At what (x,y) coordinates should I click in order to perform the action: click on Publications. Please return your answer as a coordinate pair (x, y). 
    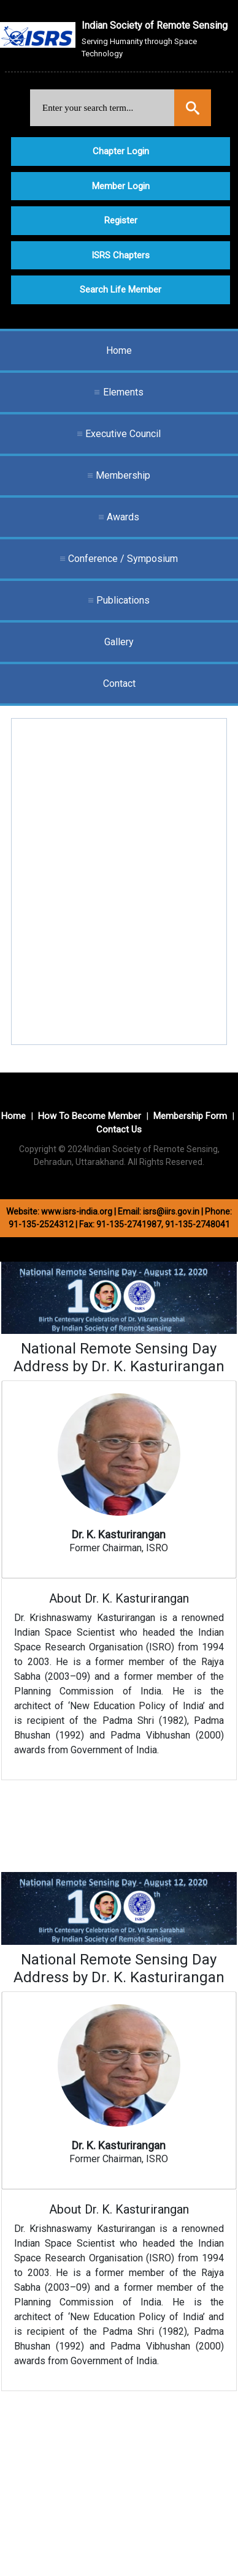
    Looking at the image, I should click on (123, 600).